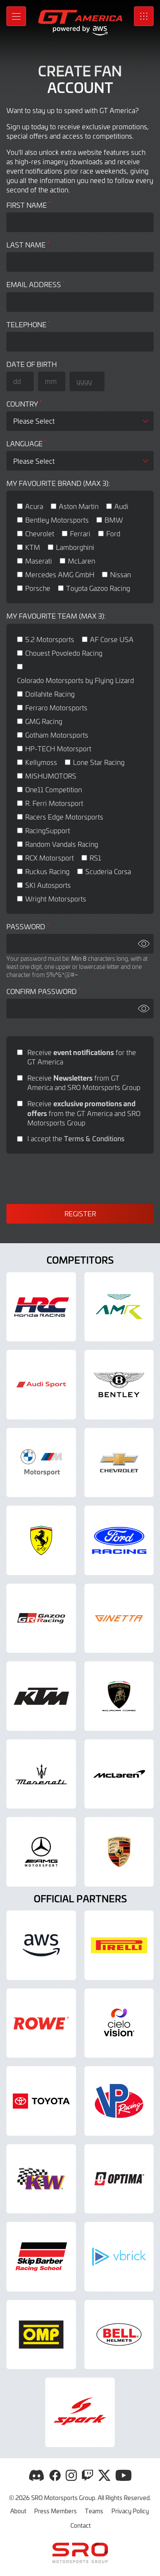 This screenshot has height=2576, width=160. I want to click on About, so click(18, 2510).